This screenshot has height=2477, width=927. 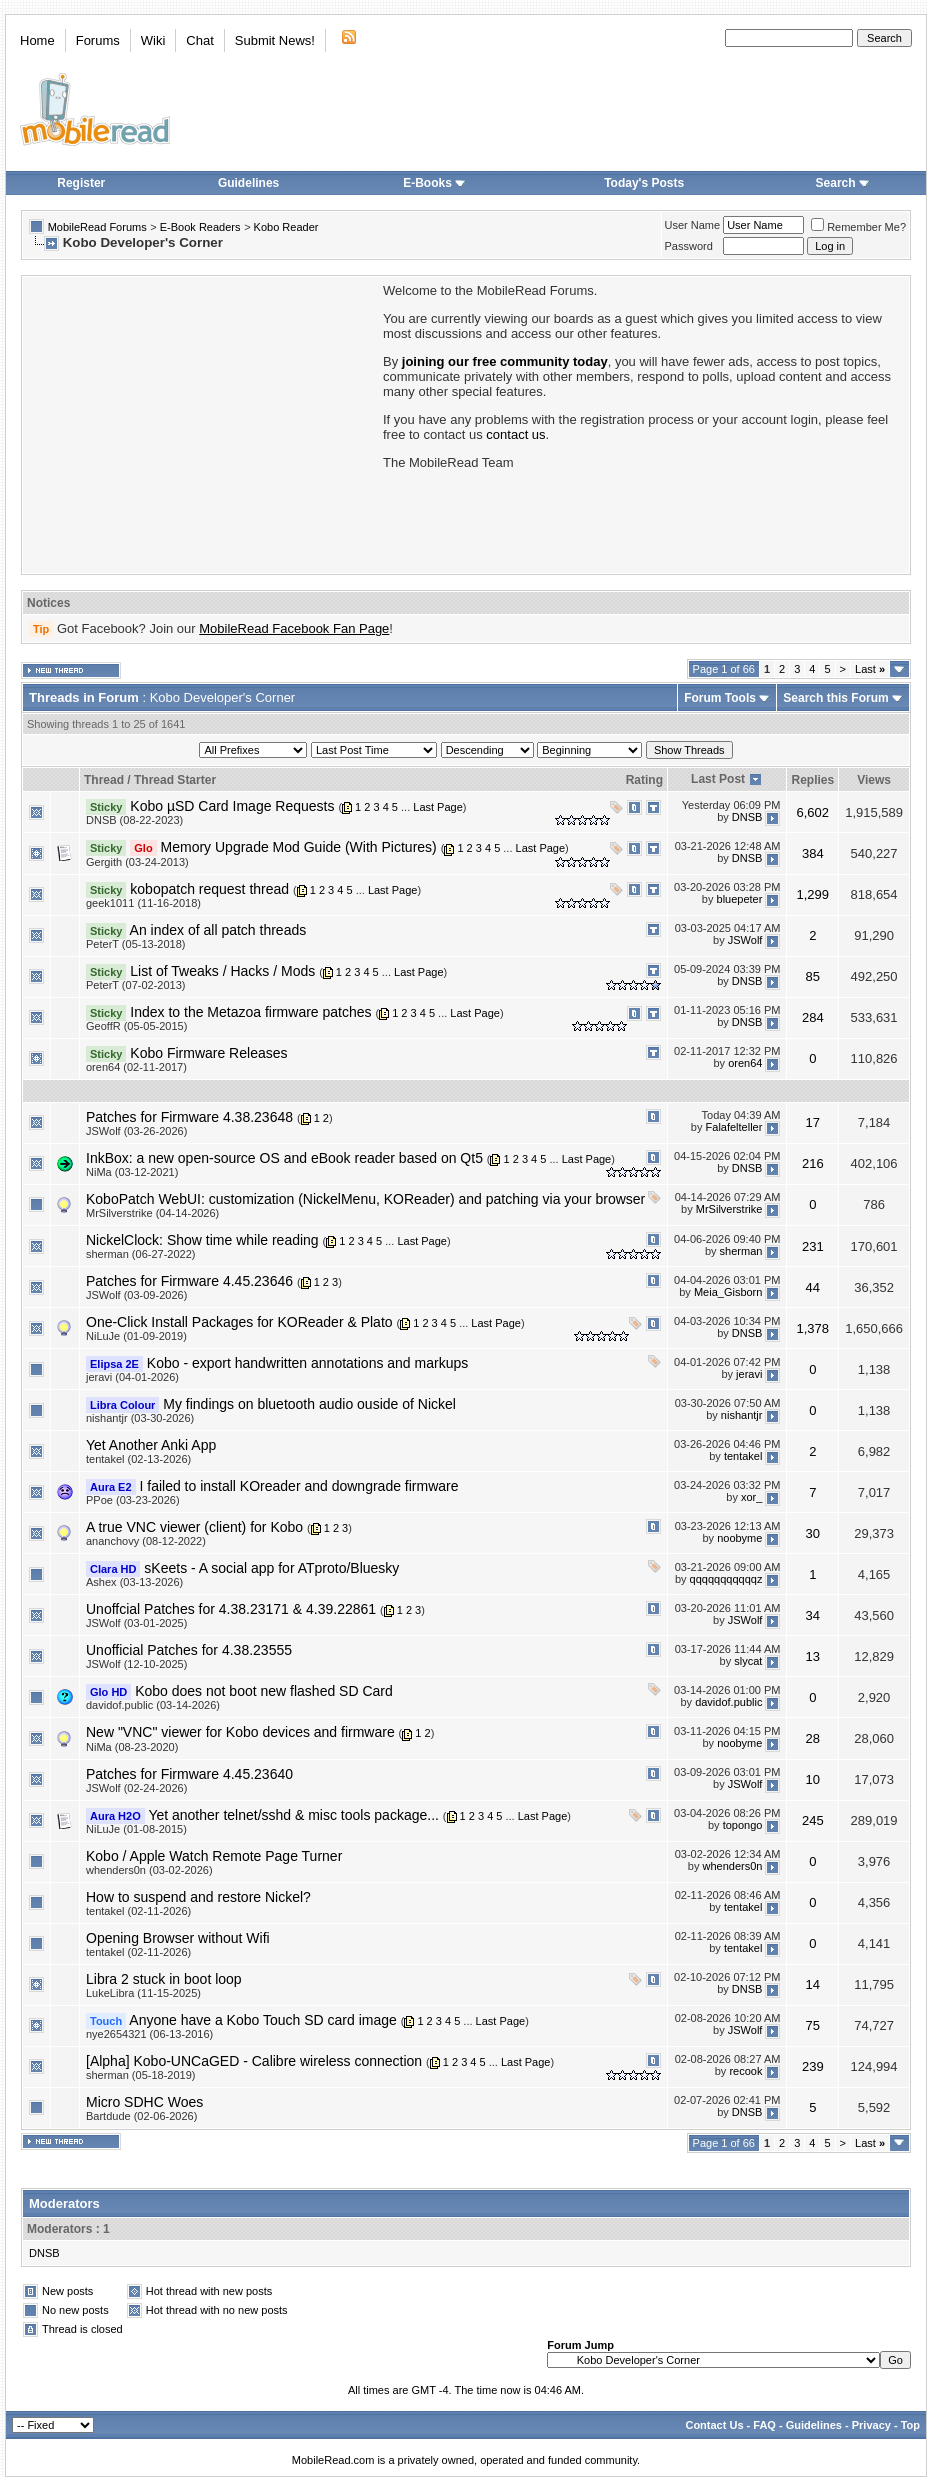 What do you see at coordinates (813, 1122) in the screenshot?
I see `17` at bounding box center [813, 1122].